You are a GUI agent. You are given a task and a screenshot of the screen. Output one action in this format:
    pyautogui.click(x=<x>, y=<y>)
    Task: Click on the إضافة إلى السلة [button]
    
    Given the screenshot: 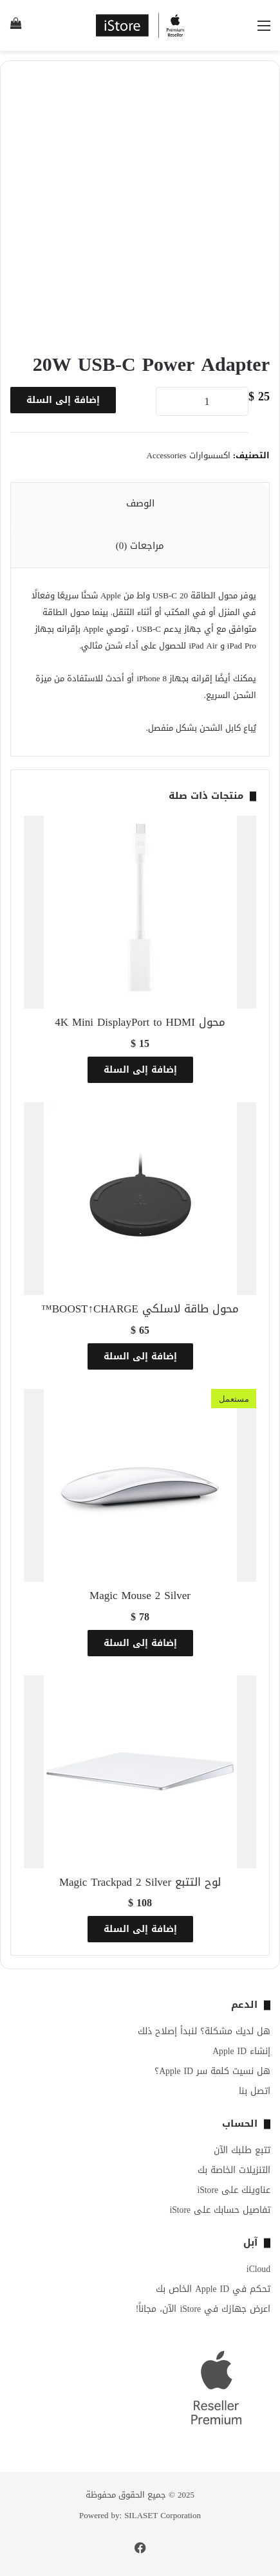 What is the action you would take?
    pyautogui.click(x=140, y=1069)
    